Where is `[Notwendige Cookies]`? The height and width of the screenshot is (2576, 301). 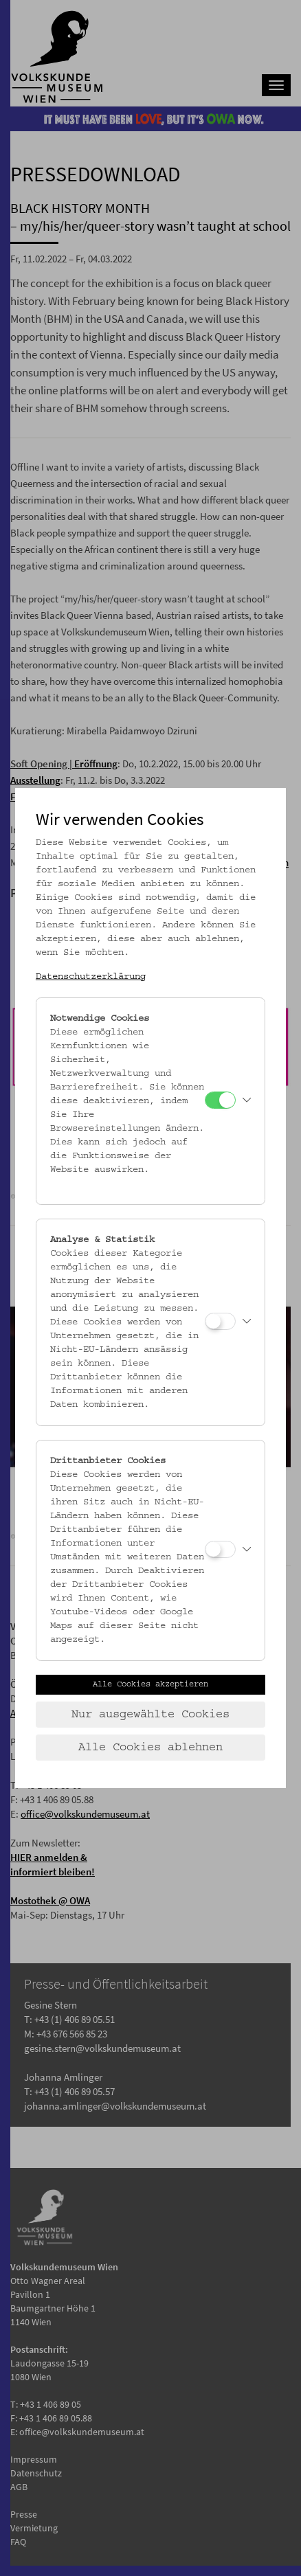 [Notwendige Cookies] is located at coordinates (220, 1100).